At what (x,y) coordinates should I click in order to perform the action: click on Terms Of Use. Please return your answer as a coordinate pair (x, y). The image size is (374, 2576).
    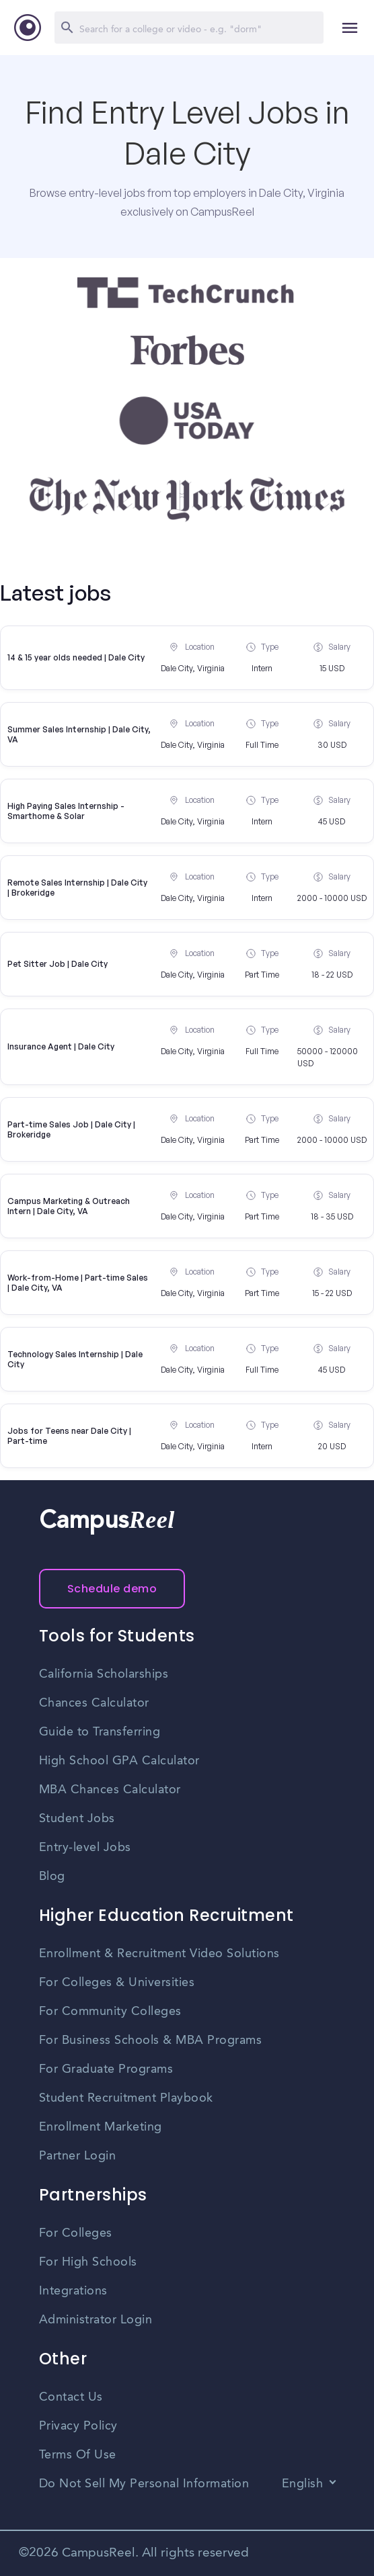
    Looking at the image, I should click on (77, 2455).